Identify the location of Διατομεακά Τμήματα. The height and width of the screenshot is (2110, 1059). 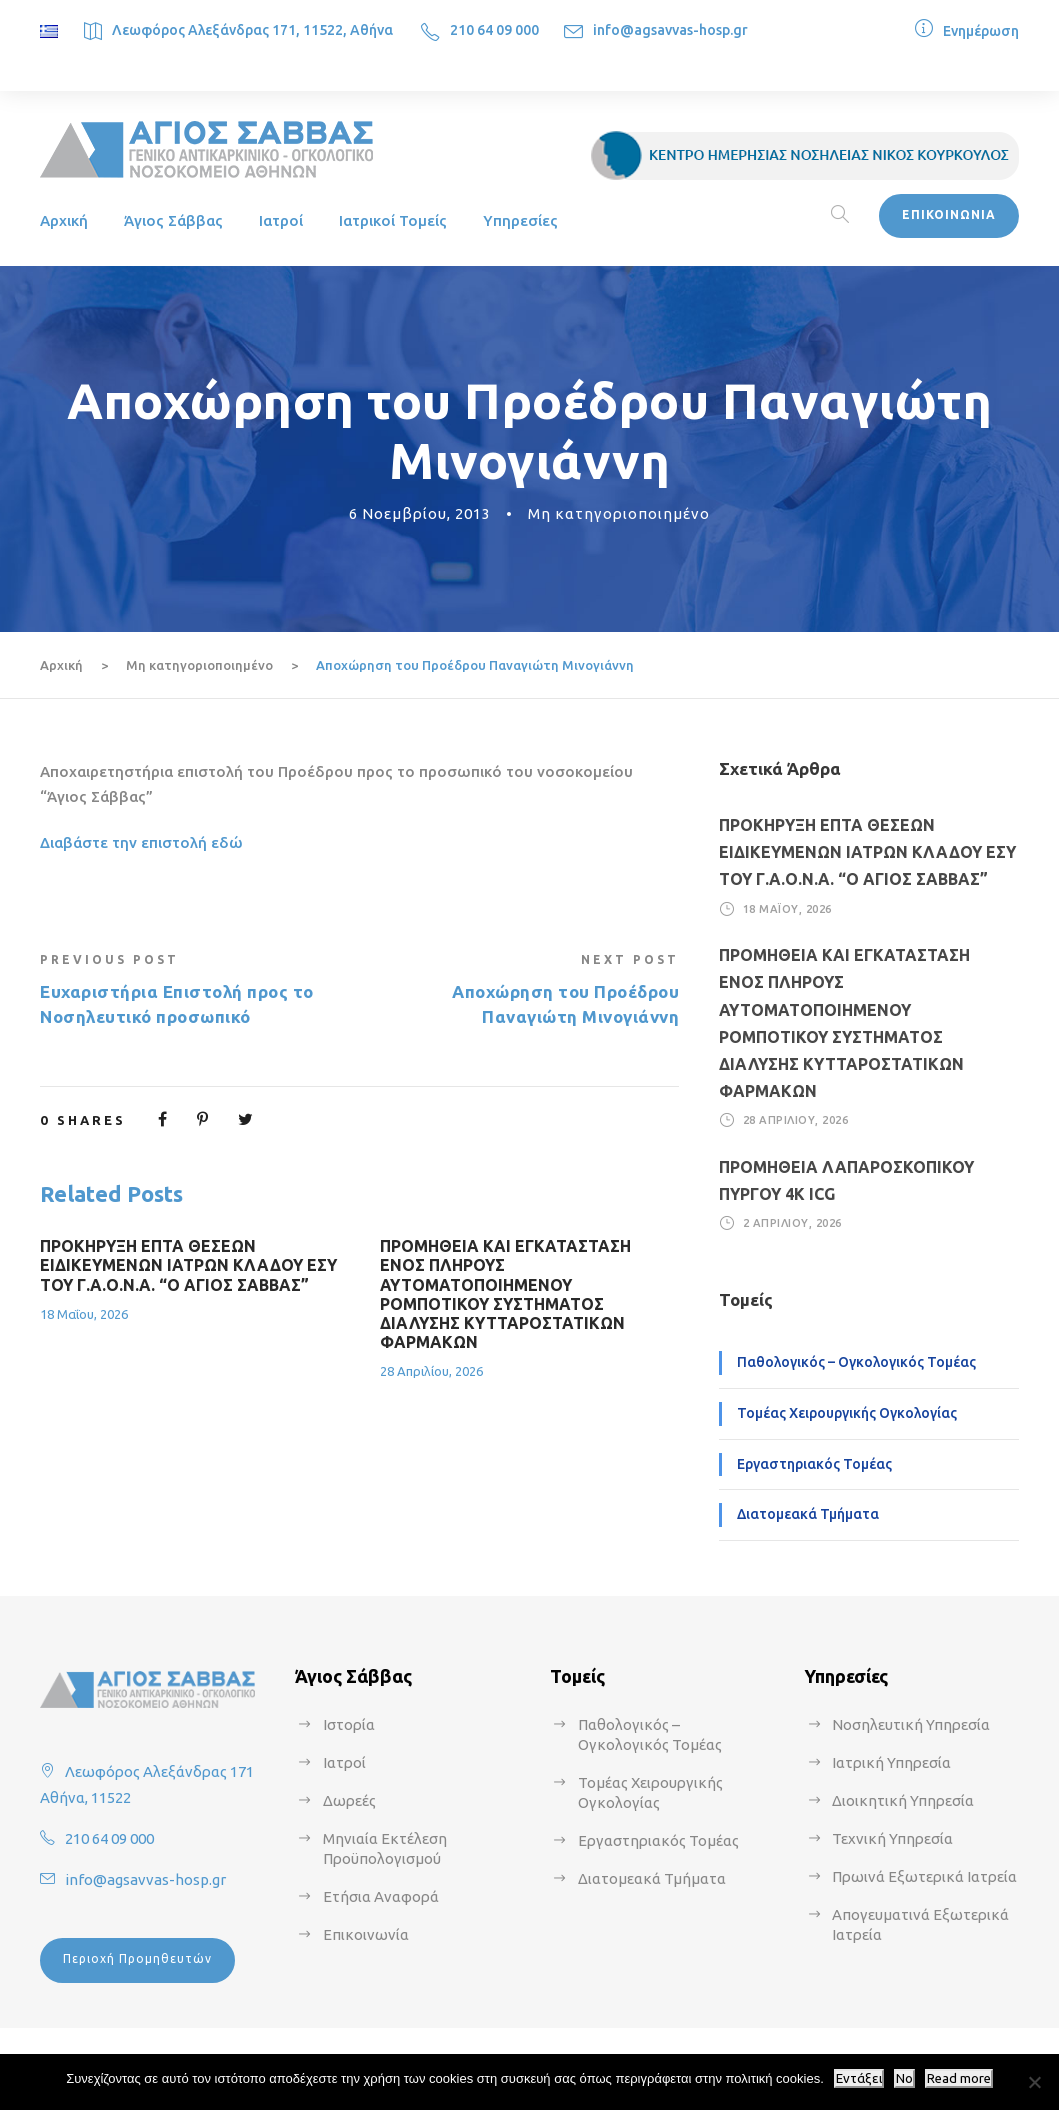
(808, 1514).